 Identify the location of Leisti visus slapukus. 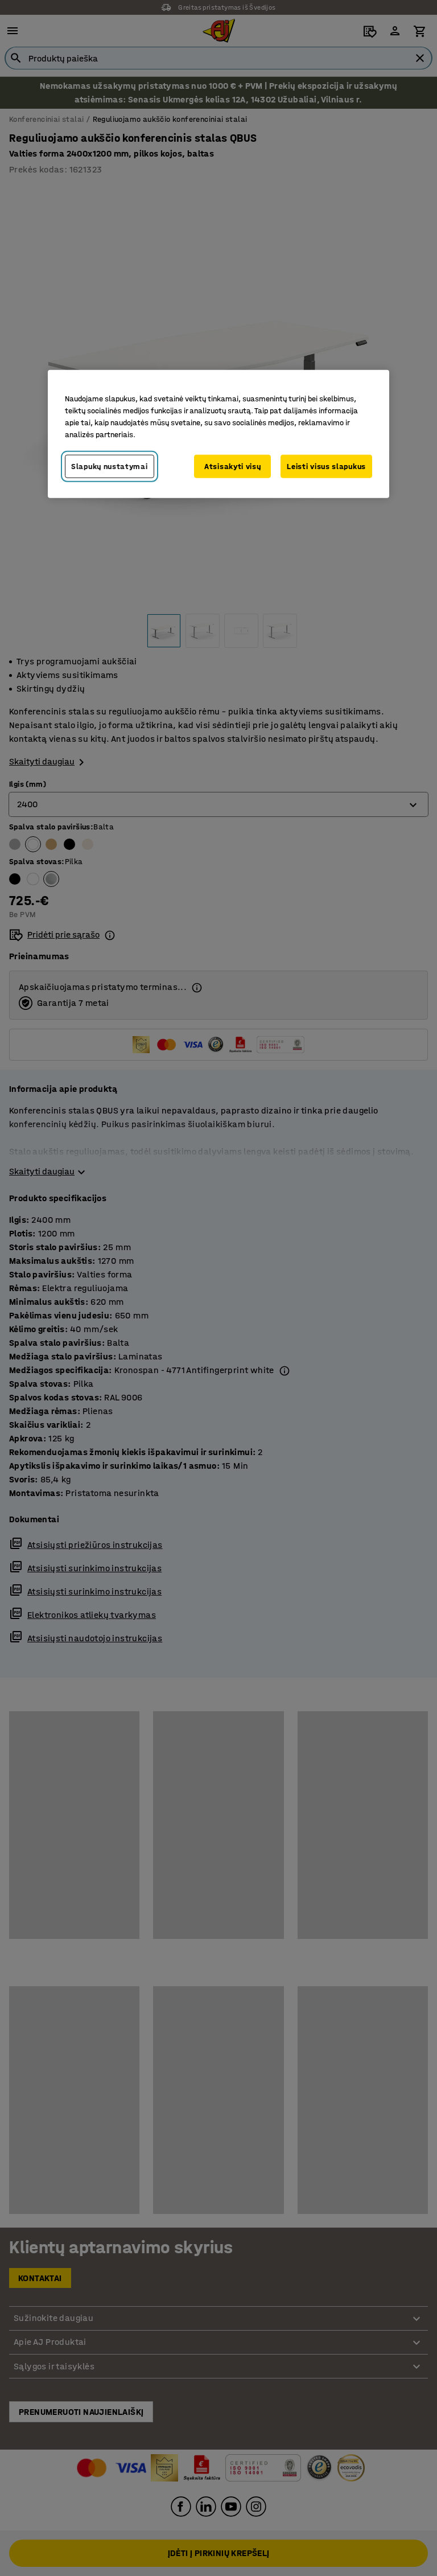
(326, 466).